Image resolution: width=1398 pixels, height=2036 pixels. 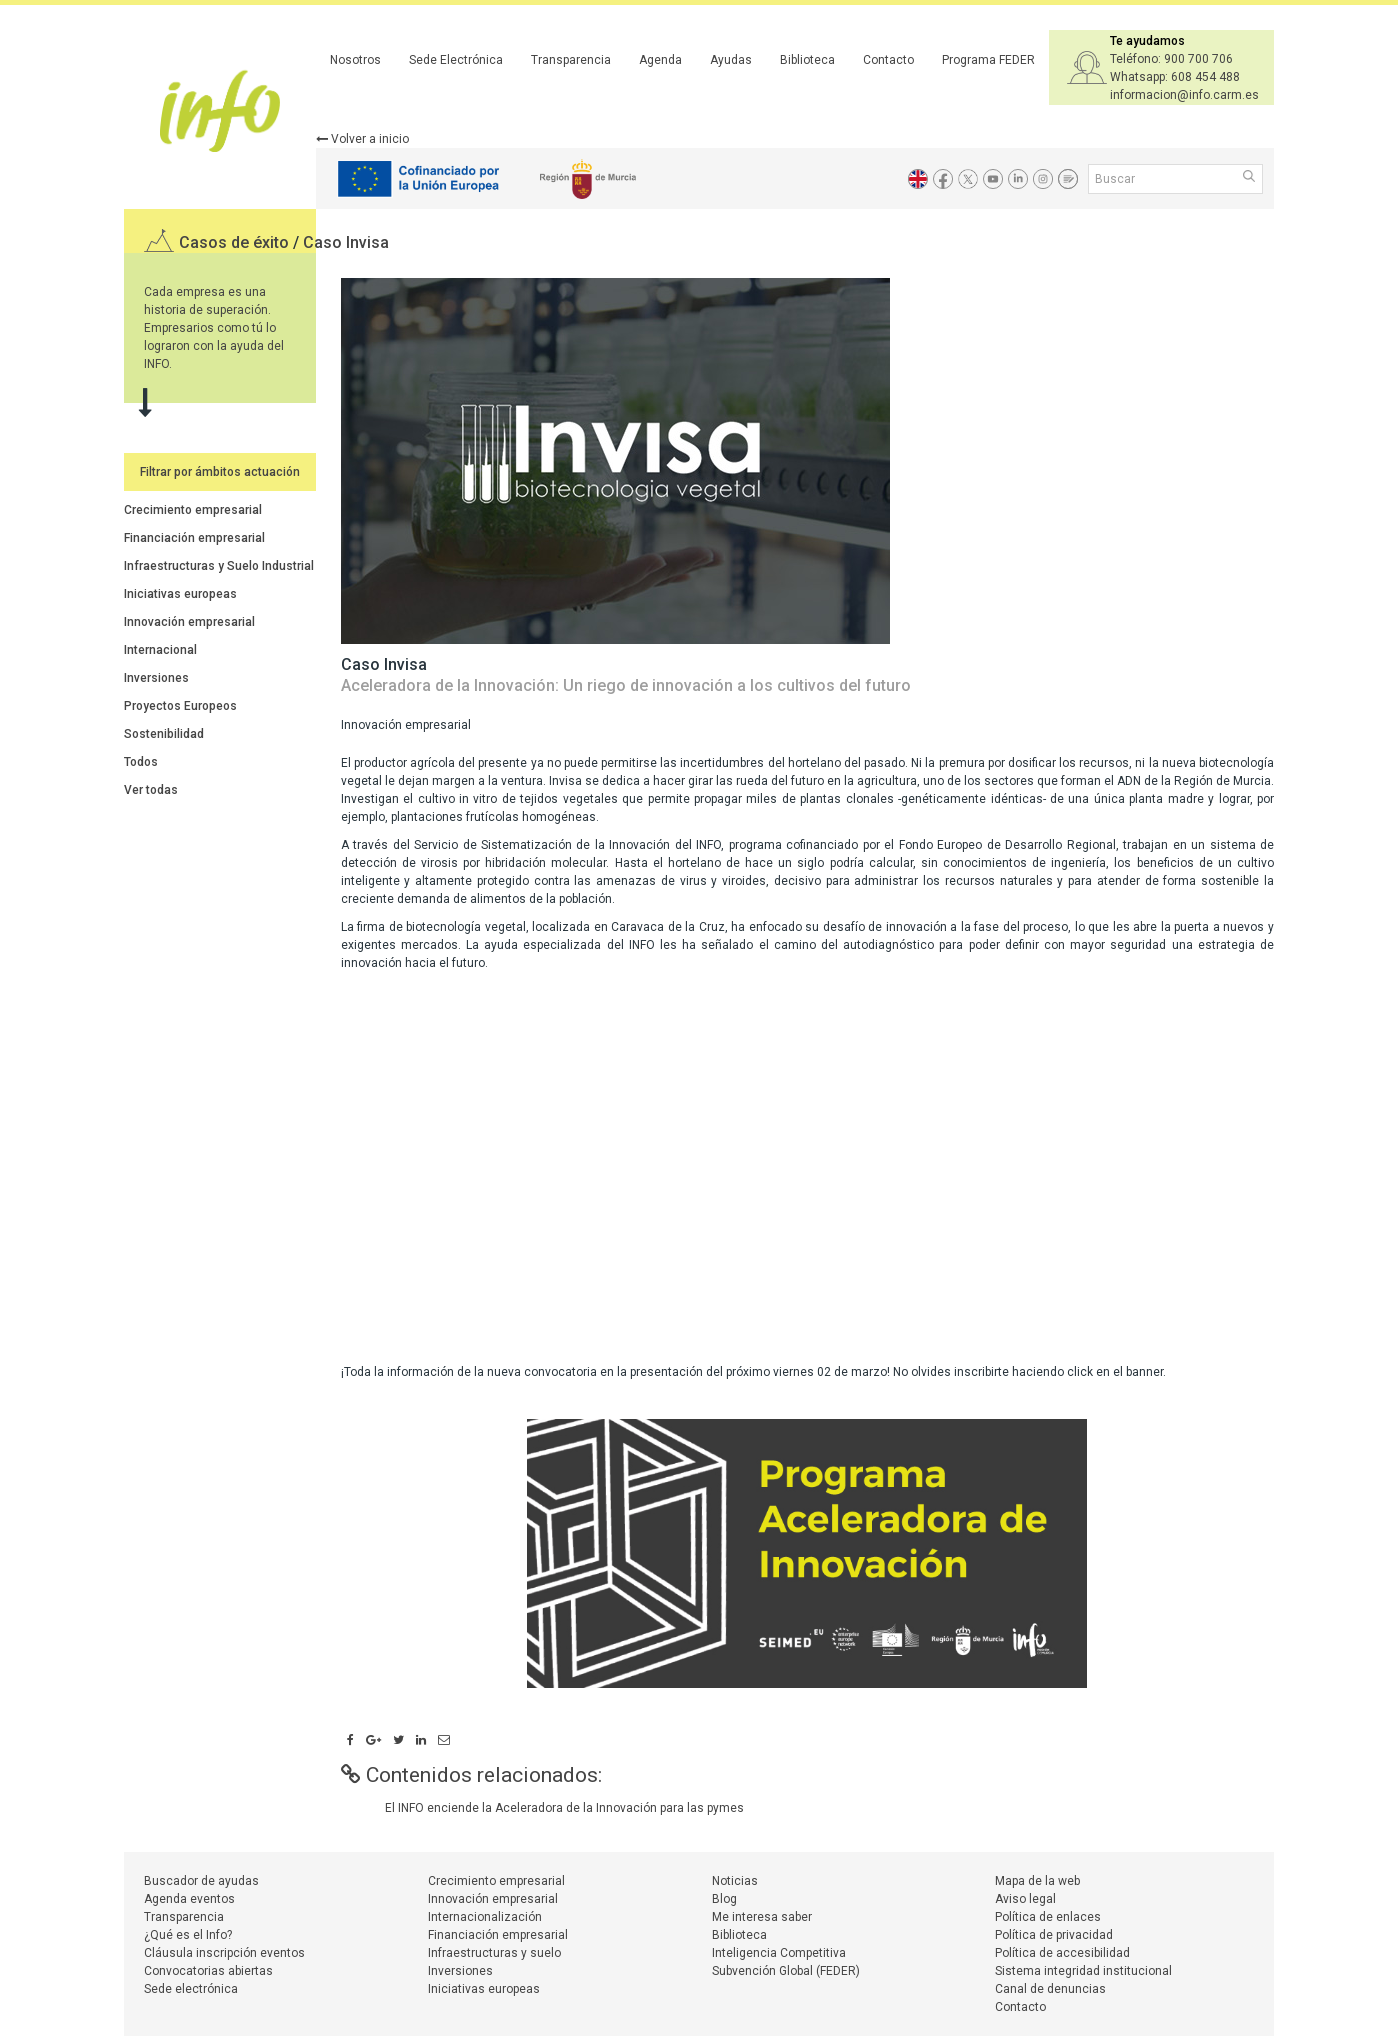 I want to click on Agenda, so click(x=660, y=60).